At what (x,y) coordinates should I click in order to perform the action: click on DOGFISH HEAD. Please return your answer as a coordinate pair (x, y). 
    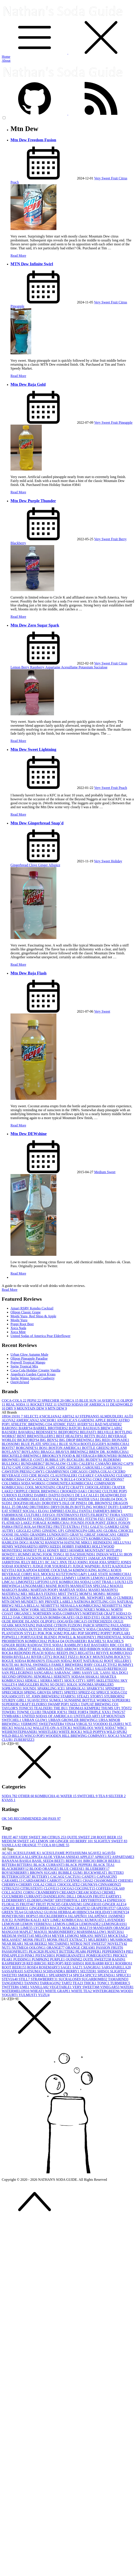
    Looking at the image, I should click on (27, 1503).